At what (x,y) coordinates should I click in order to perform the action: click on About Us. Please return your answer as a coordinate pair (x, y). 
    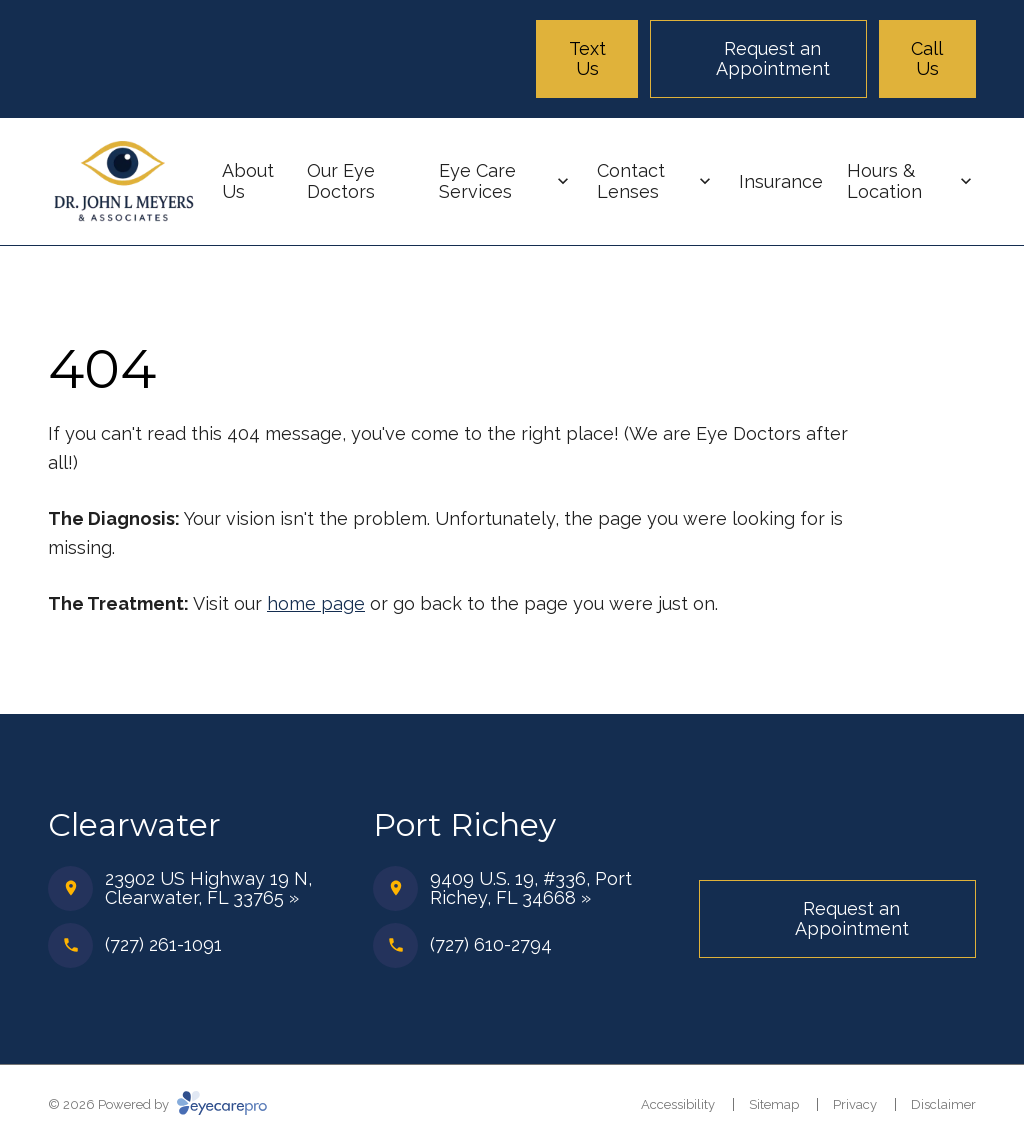
    Looking at the image, I should click on (248, 181).